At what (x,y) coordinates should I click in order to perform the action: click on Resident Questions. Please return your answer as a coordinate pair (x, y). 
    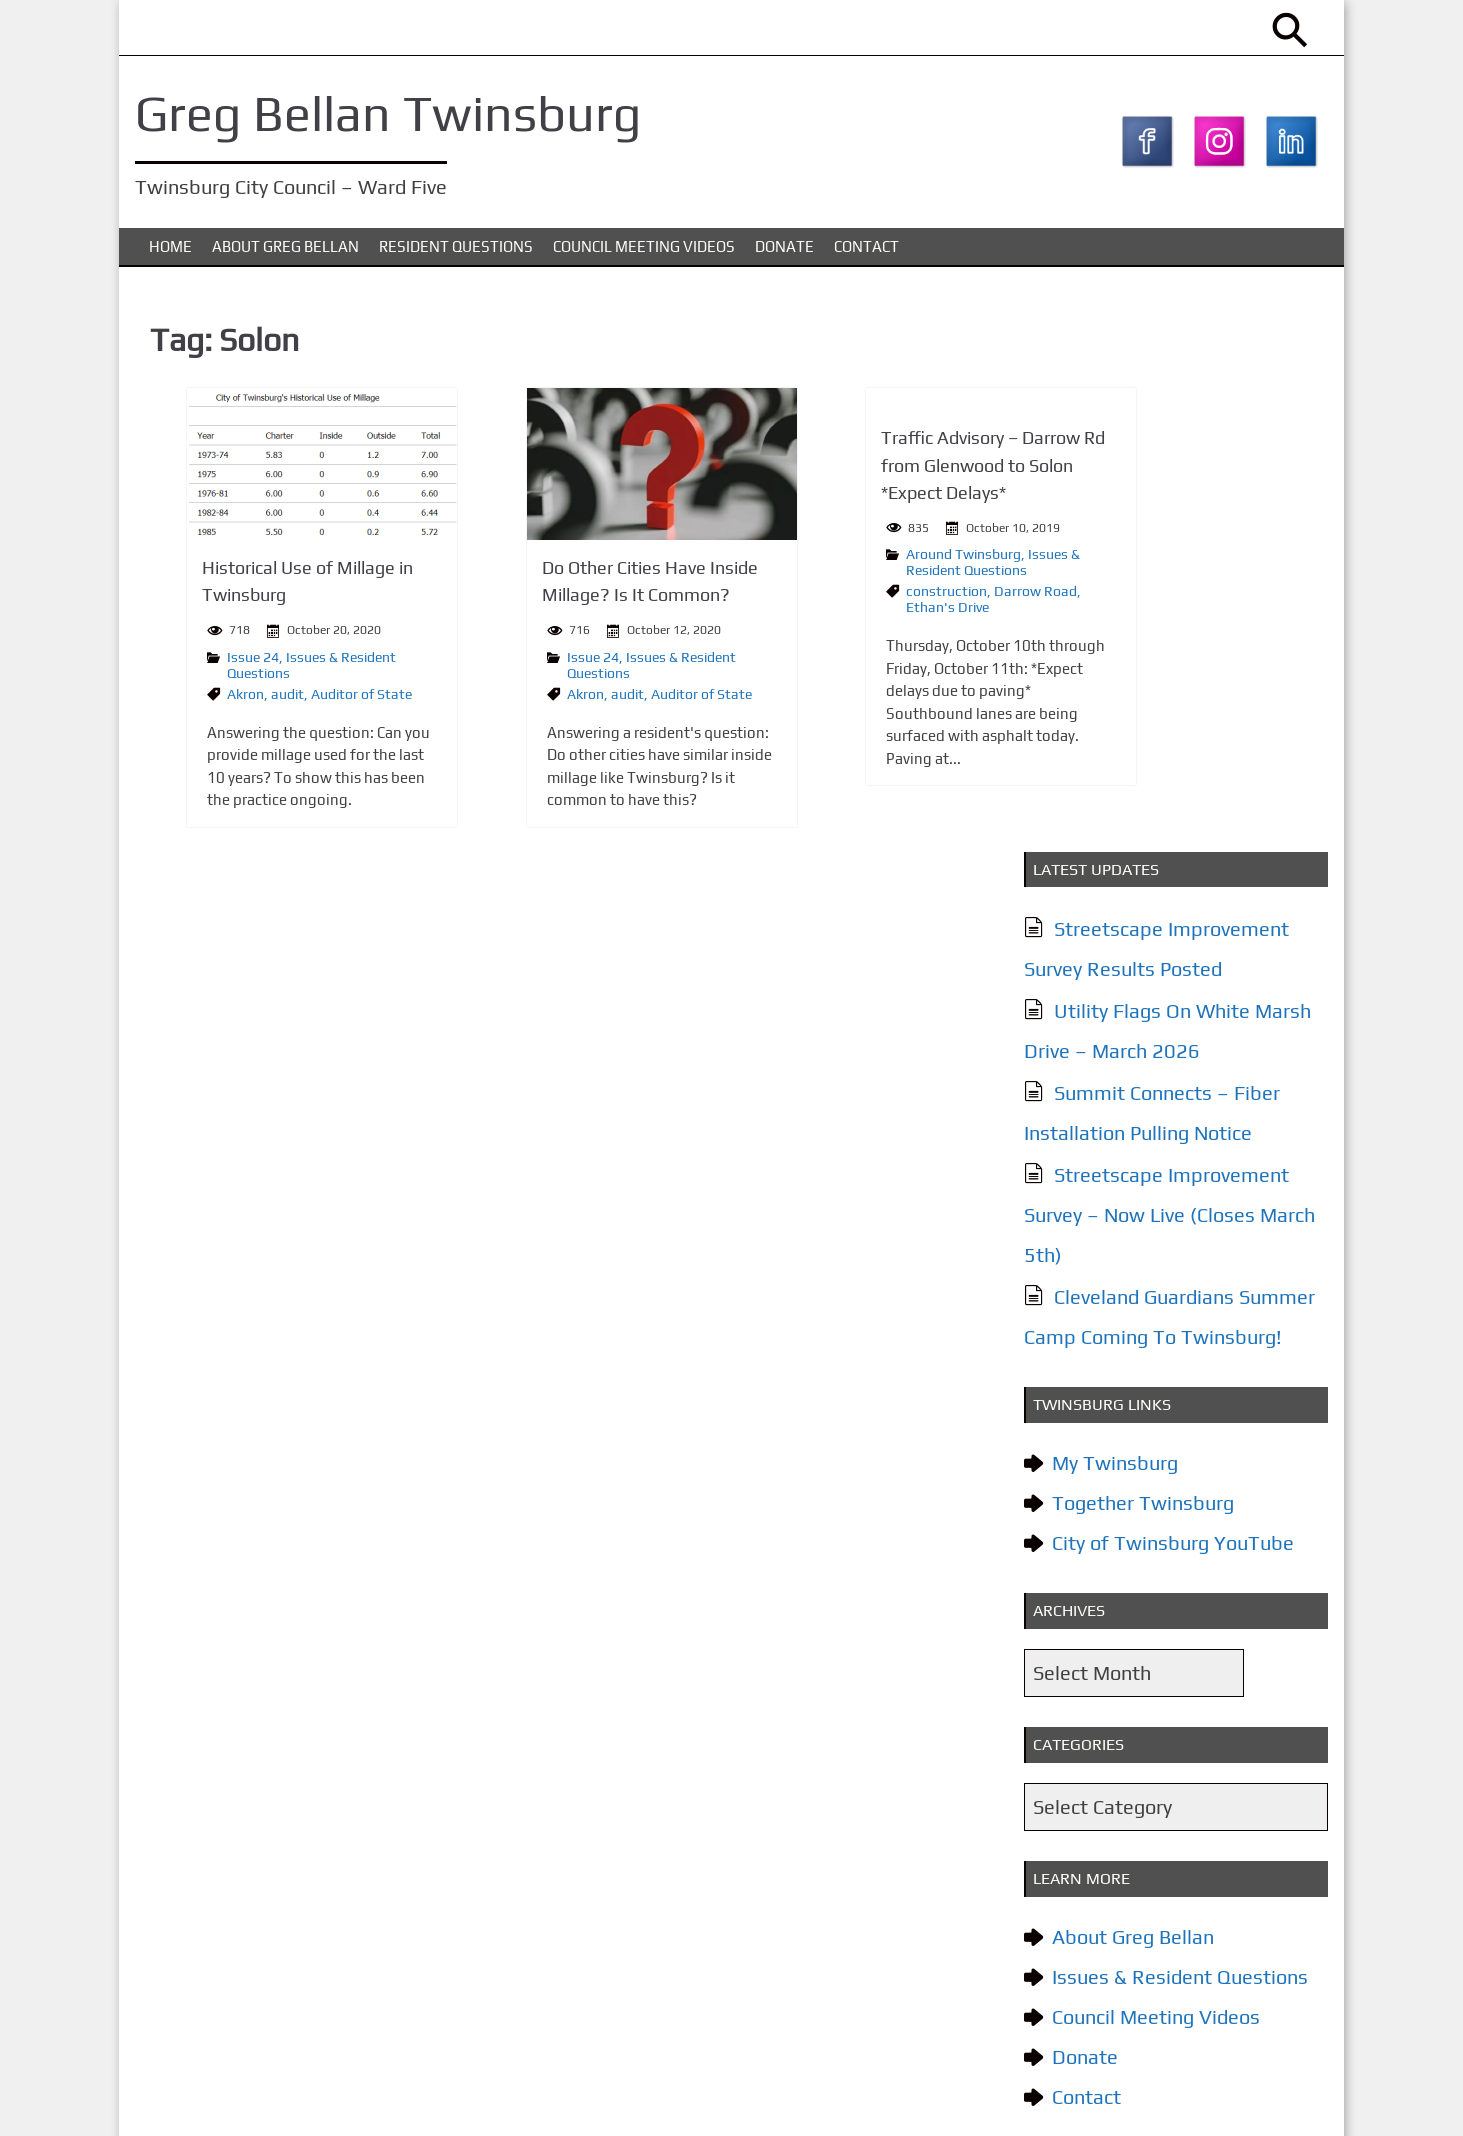
    Looking at the image, I should click on (456, 258).